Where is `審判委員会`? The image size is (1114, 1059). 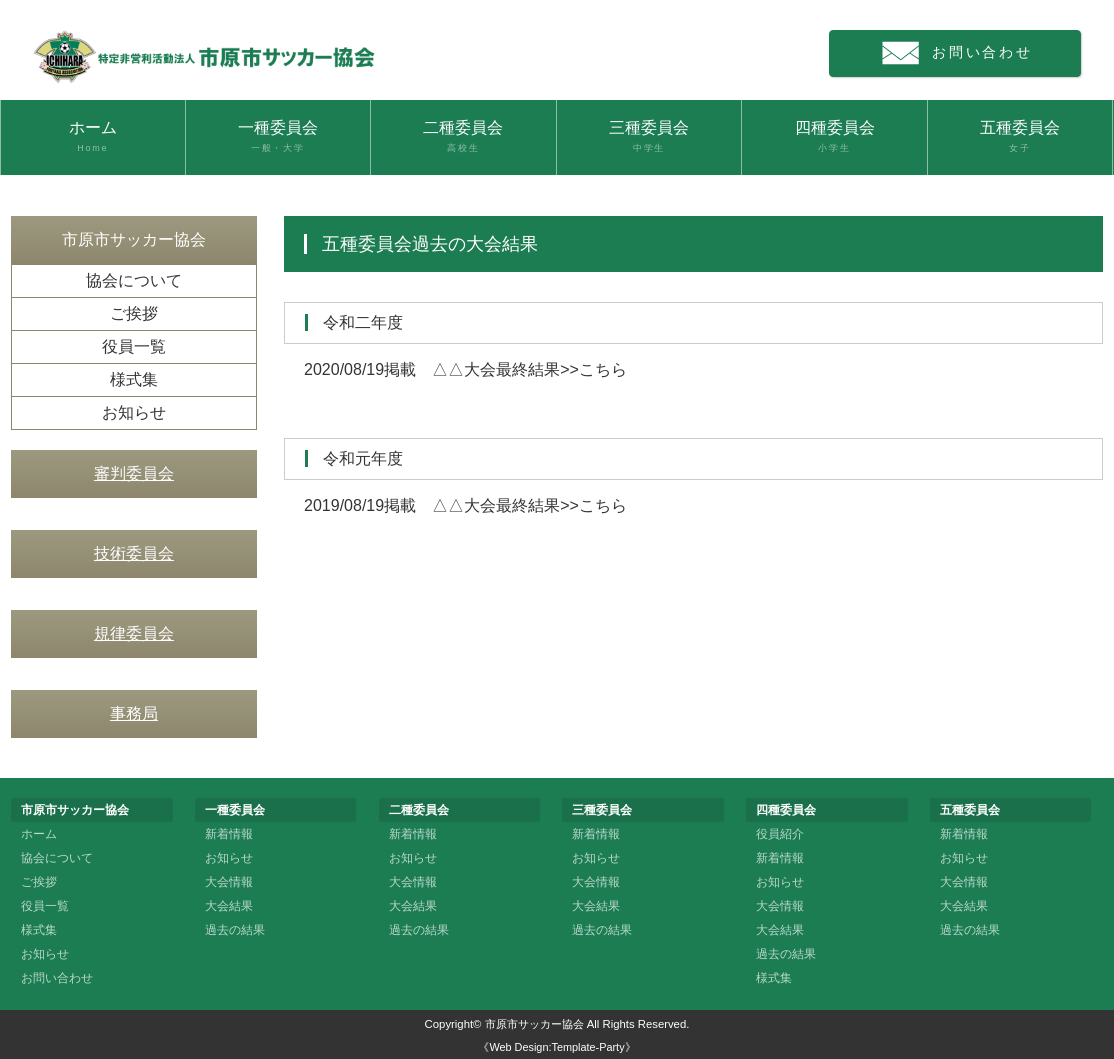 審判委員会 is located at coordinates (134, 473).